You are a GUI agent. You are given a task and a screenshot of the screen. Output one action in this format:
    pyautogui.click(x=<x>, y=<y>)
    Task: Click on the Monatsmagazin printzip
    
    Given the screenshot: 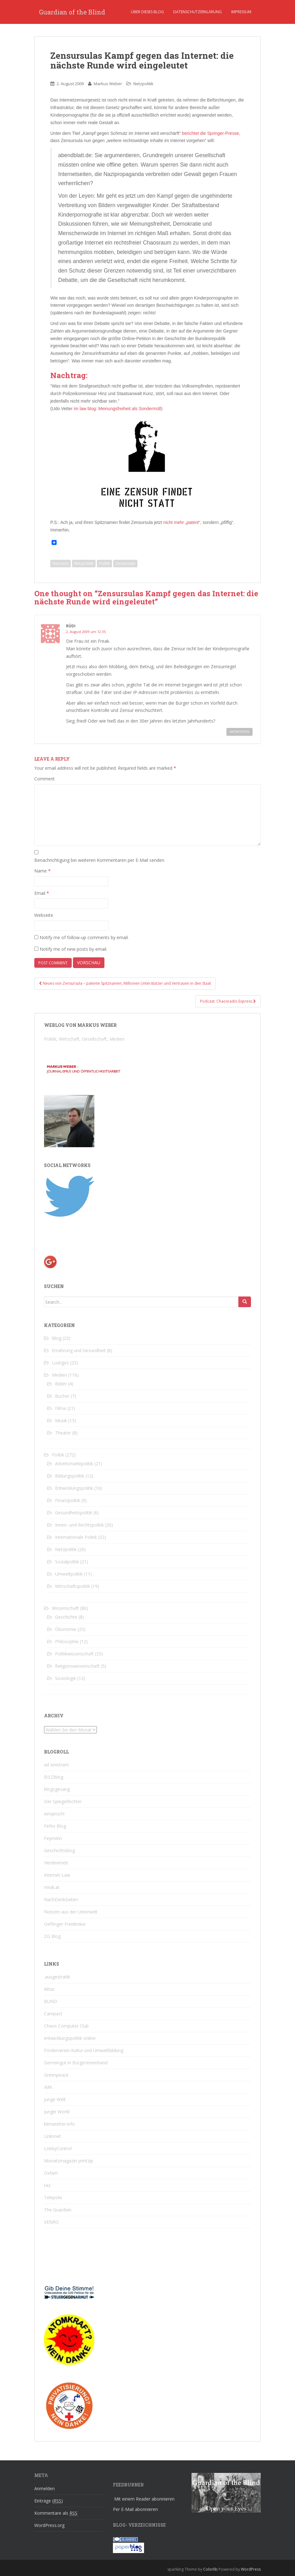 What is the action you would take?
    pyautogui.click(x=68, y=2161)
    